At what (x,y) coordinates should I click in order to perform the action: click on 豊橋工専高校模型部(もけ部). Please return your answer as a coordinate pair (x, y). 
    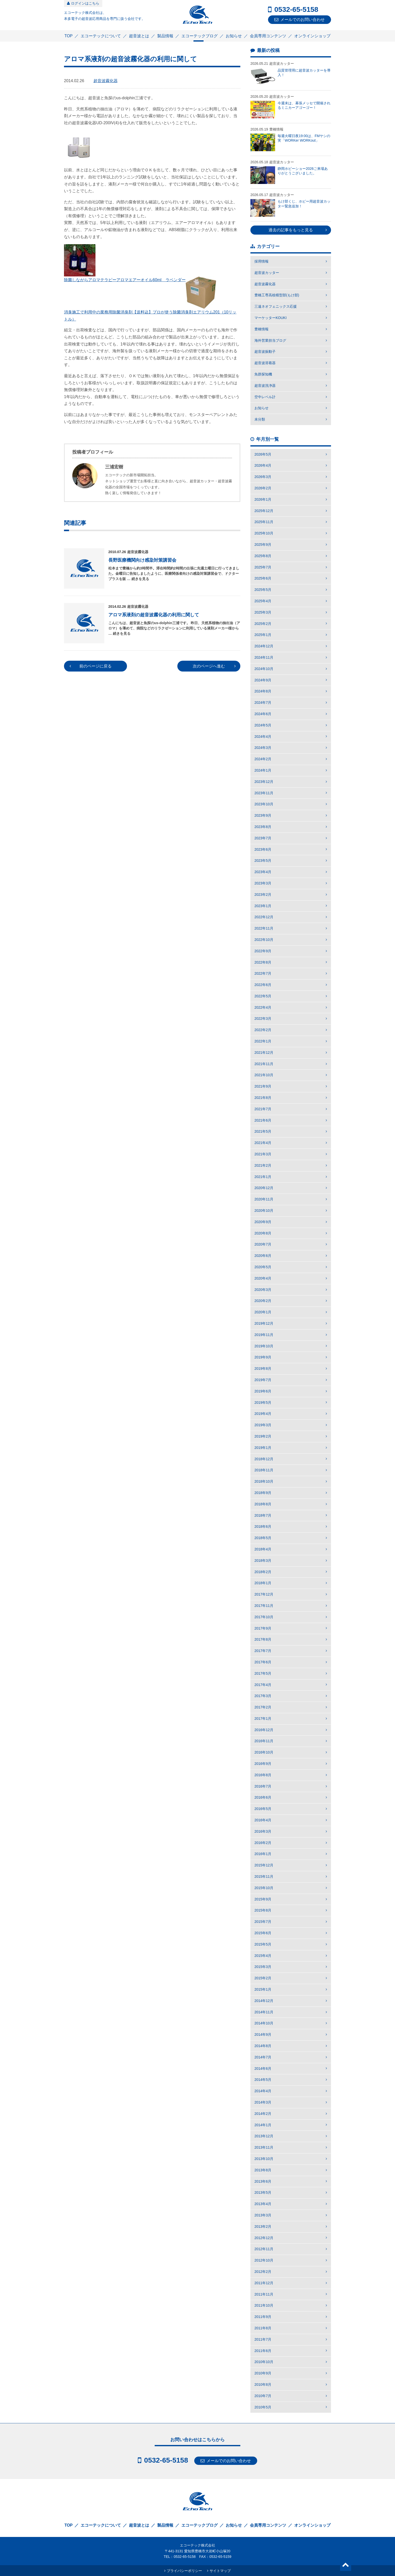
    Looking at the image, I should click on (276, 295).